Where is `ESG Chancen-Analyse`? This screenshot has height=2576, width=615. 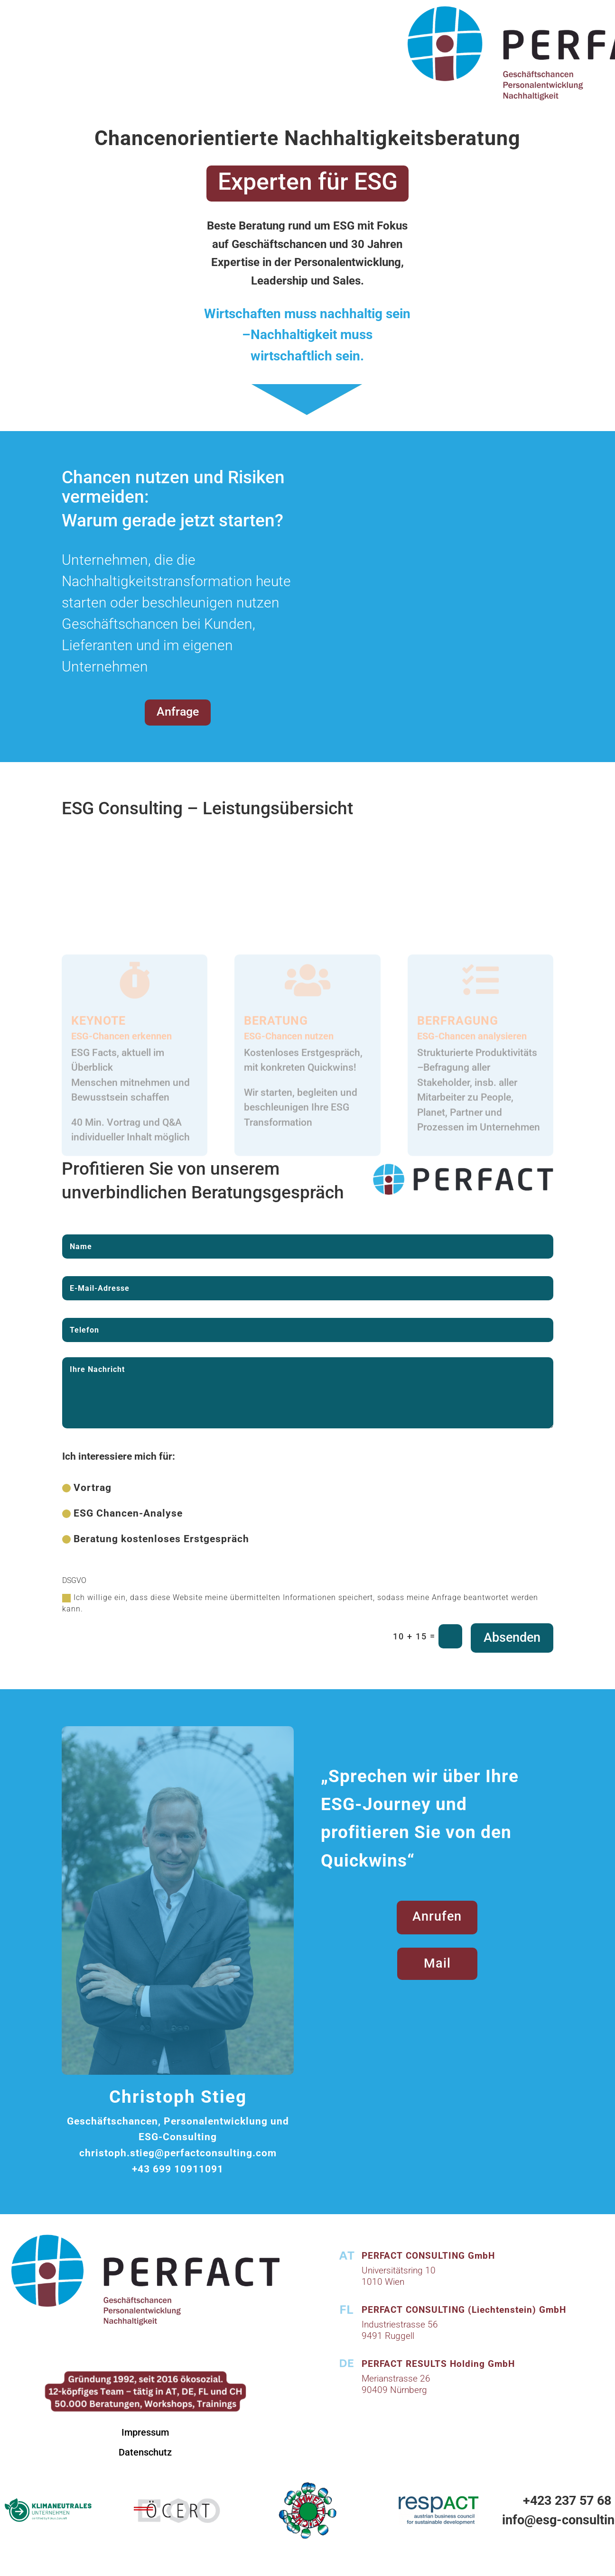 ESG Chancen-Analyse is located at coordinates (122, 1513).